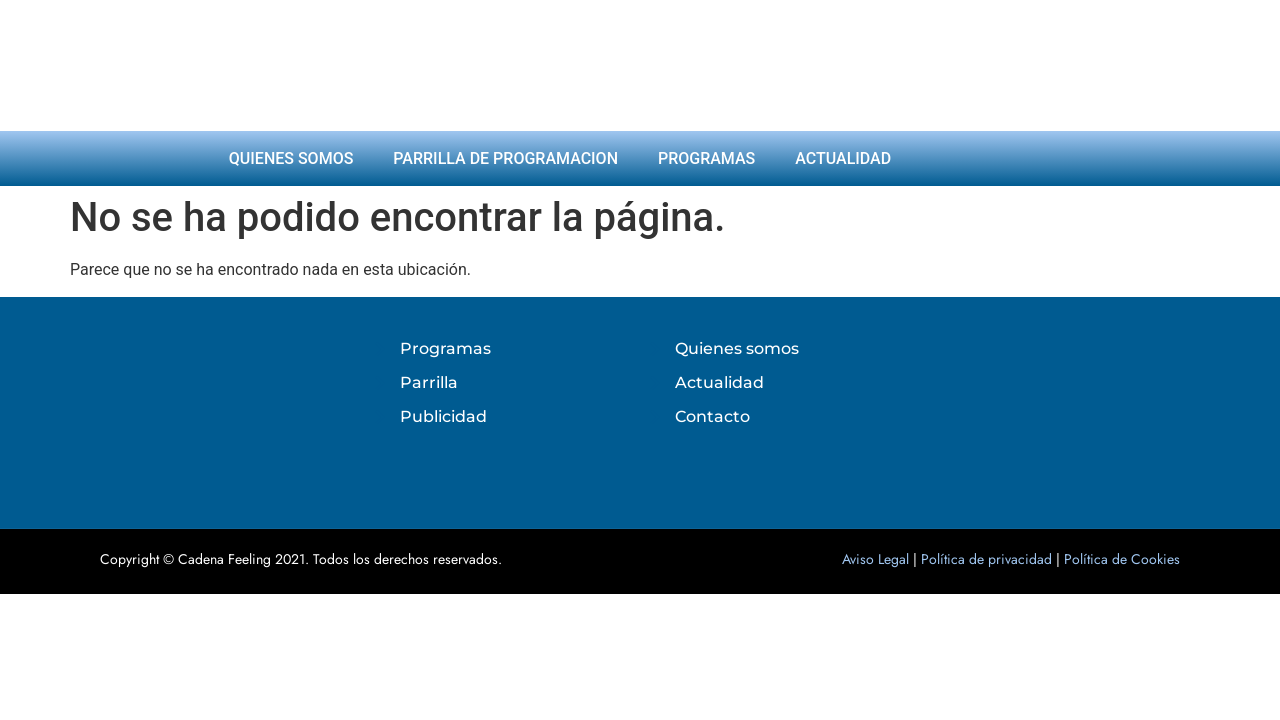 The image size is (1280, 720). What do you see at coordinates (843, 158) in the screenshot?
I see `Actualidad` at bounding box center [843, 158].